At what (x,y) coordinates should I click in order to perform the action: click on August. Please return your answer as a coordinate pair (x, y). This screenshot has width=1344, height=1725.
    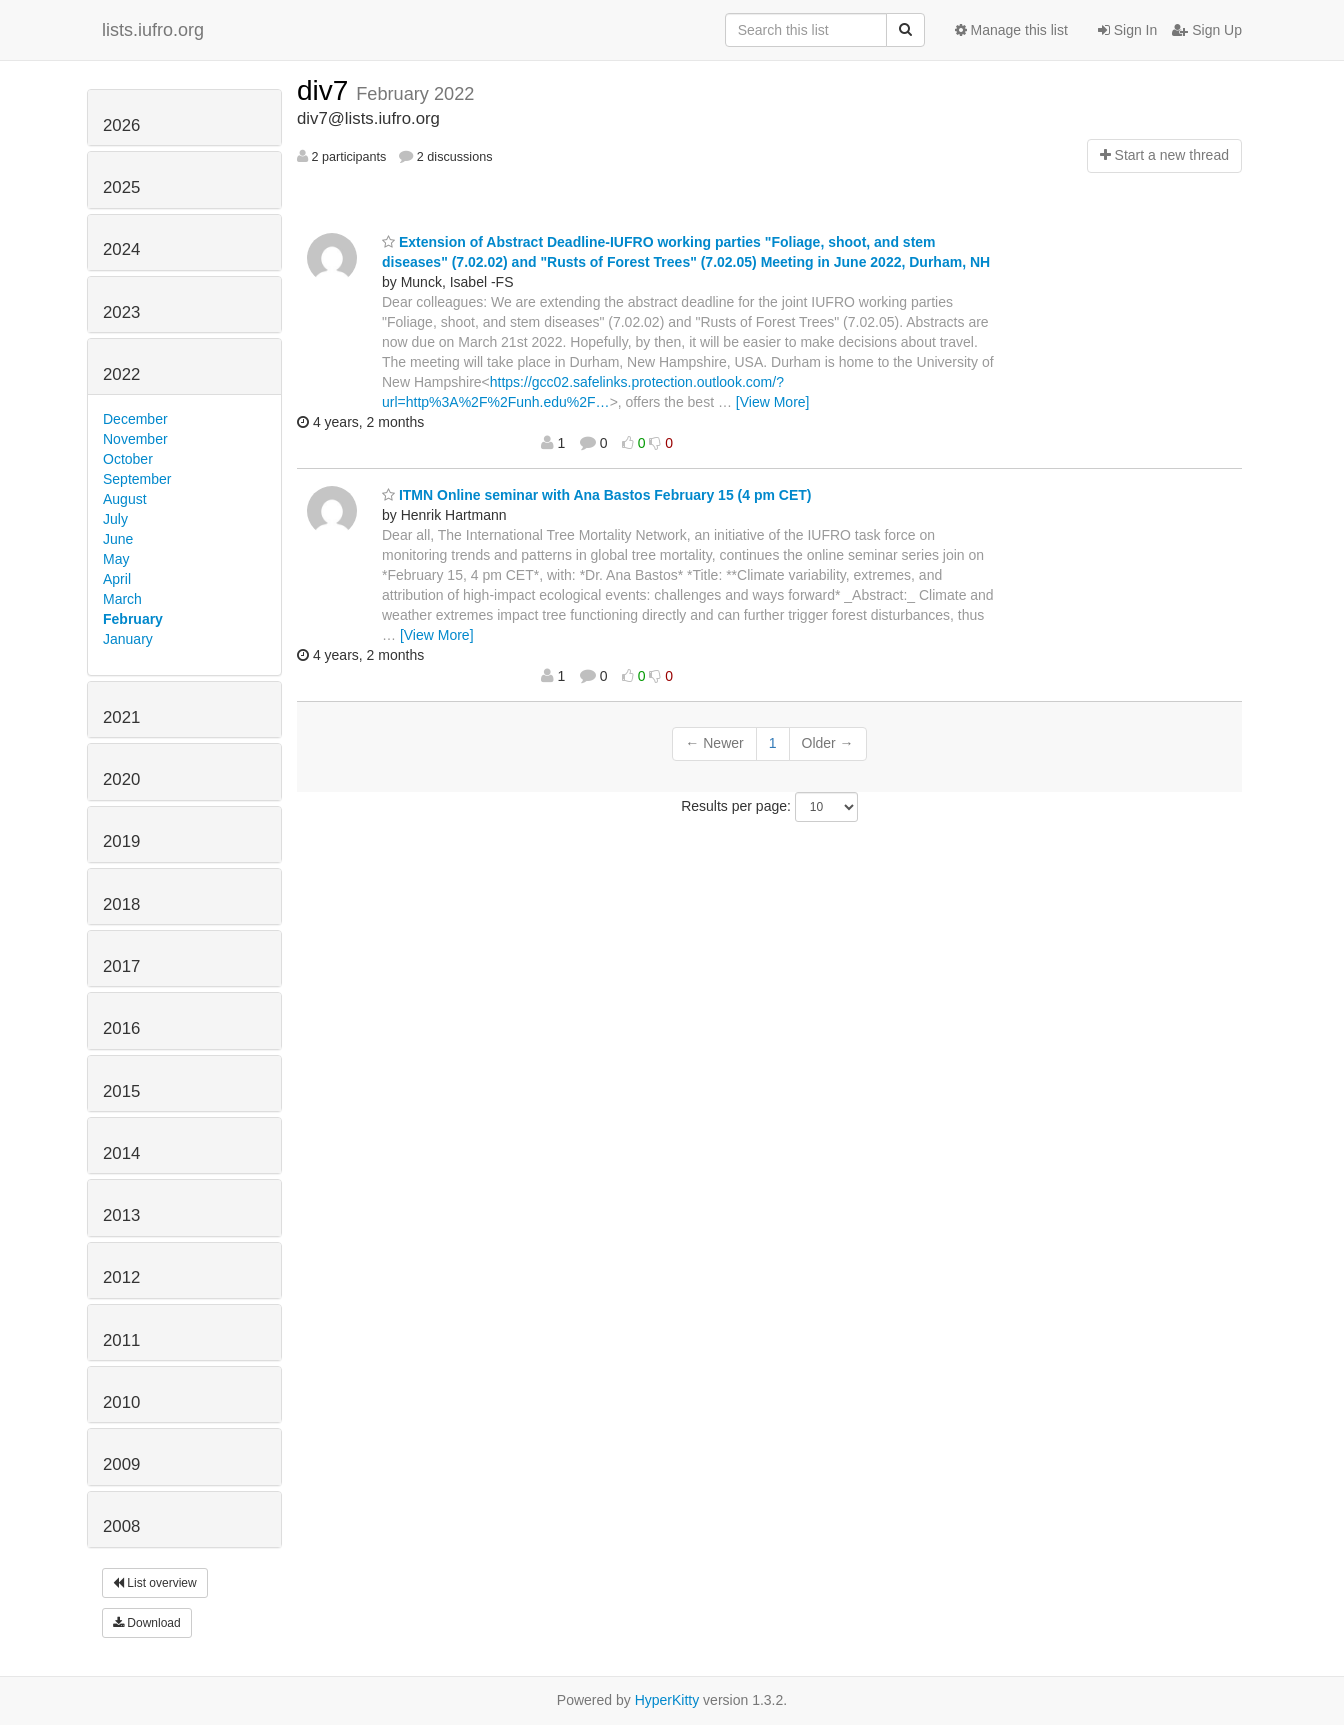
    Looking at the image, I should click on (125, 499).